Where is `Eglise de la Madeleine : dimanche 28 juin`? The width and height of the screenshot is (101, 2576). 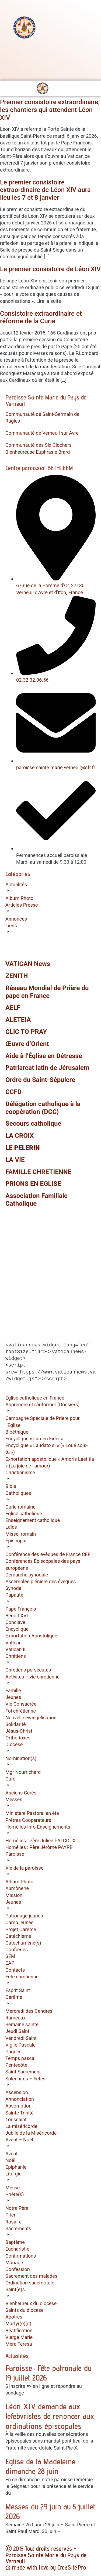
Eglise de la Madeleine : dimanche 28 juin is located at coordinates (42, 2466).